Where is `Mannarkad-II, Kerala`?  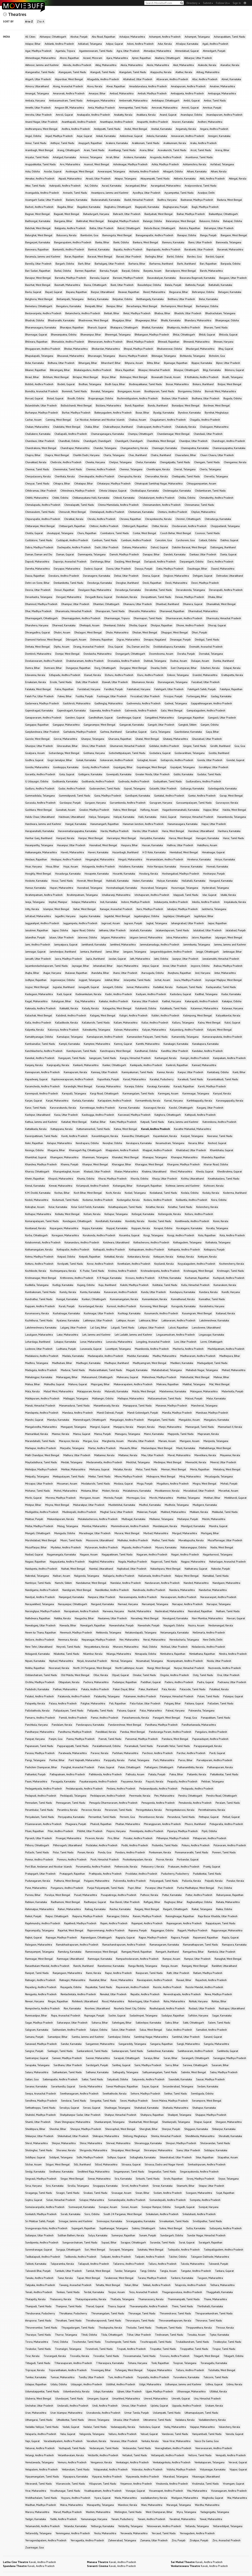 Mannarkad-II, Kerala is located at coordinates (230, 1427).